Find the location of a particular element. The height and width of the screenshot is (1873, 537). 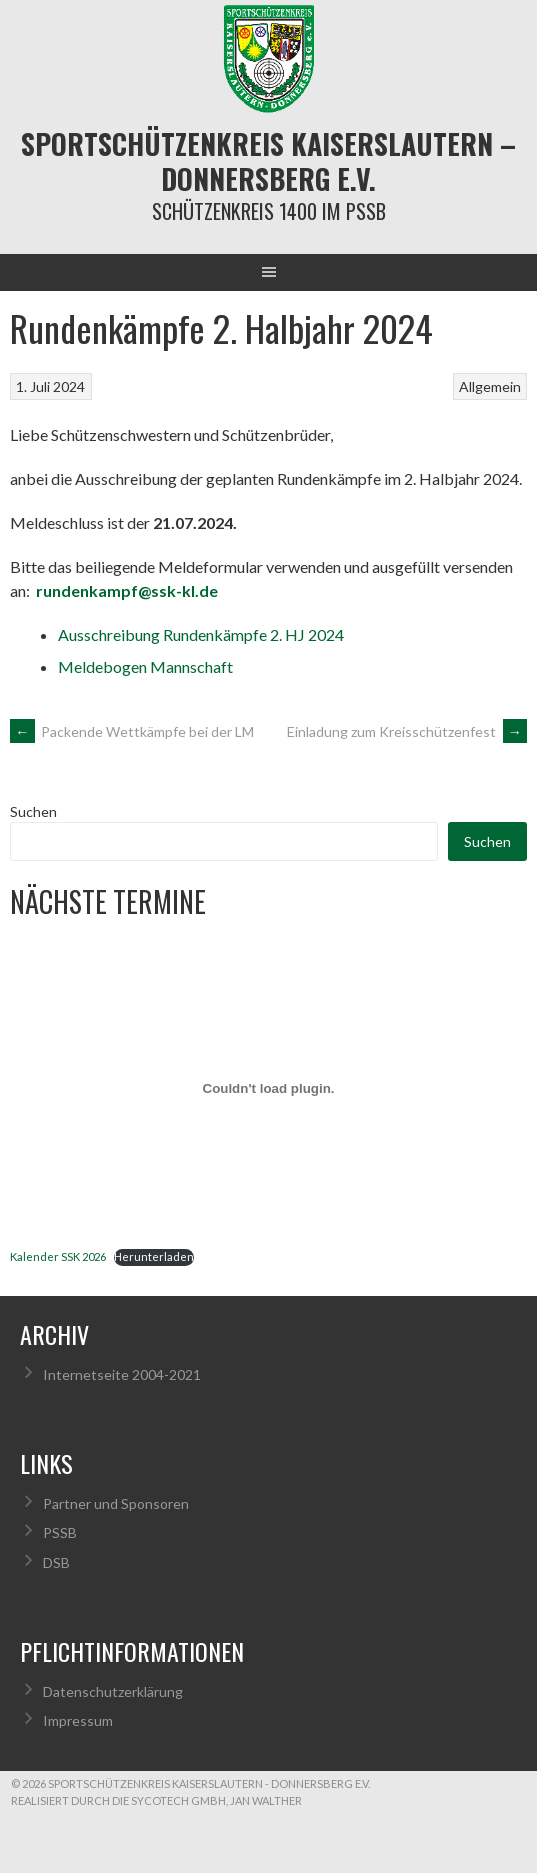

Meldebogen Mannschaft is located at coordinates (145, 666).